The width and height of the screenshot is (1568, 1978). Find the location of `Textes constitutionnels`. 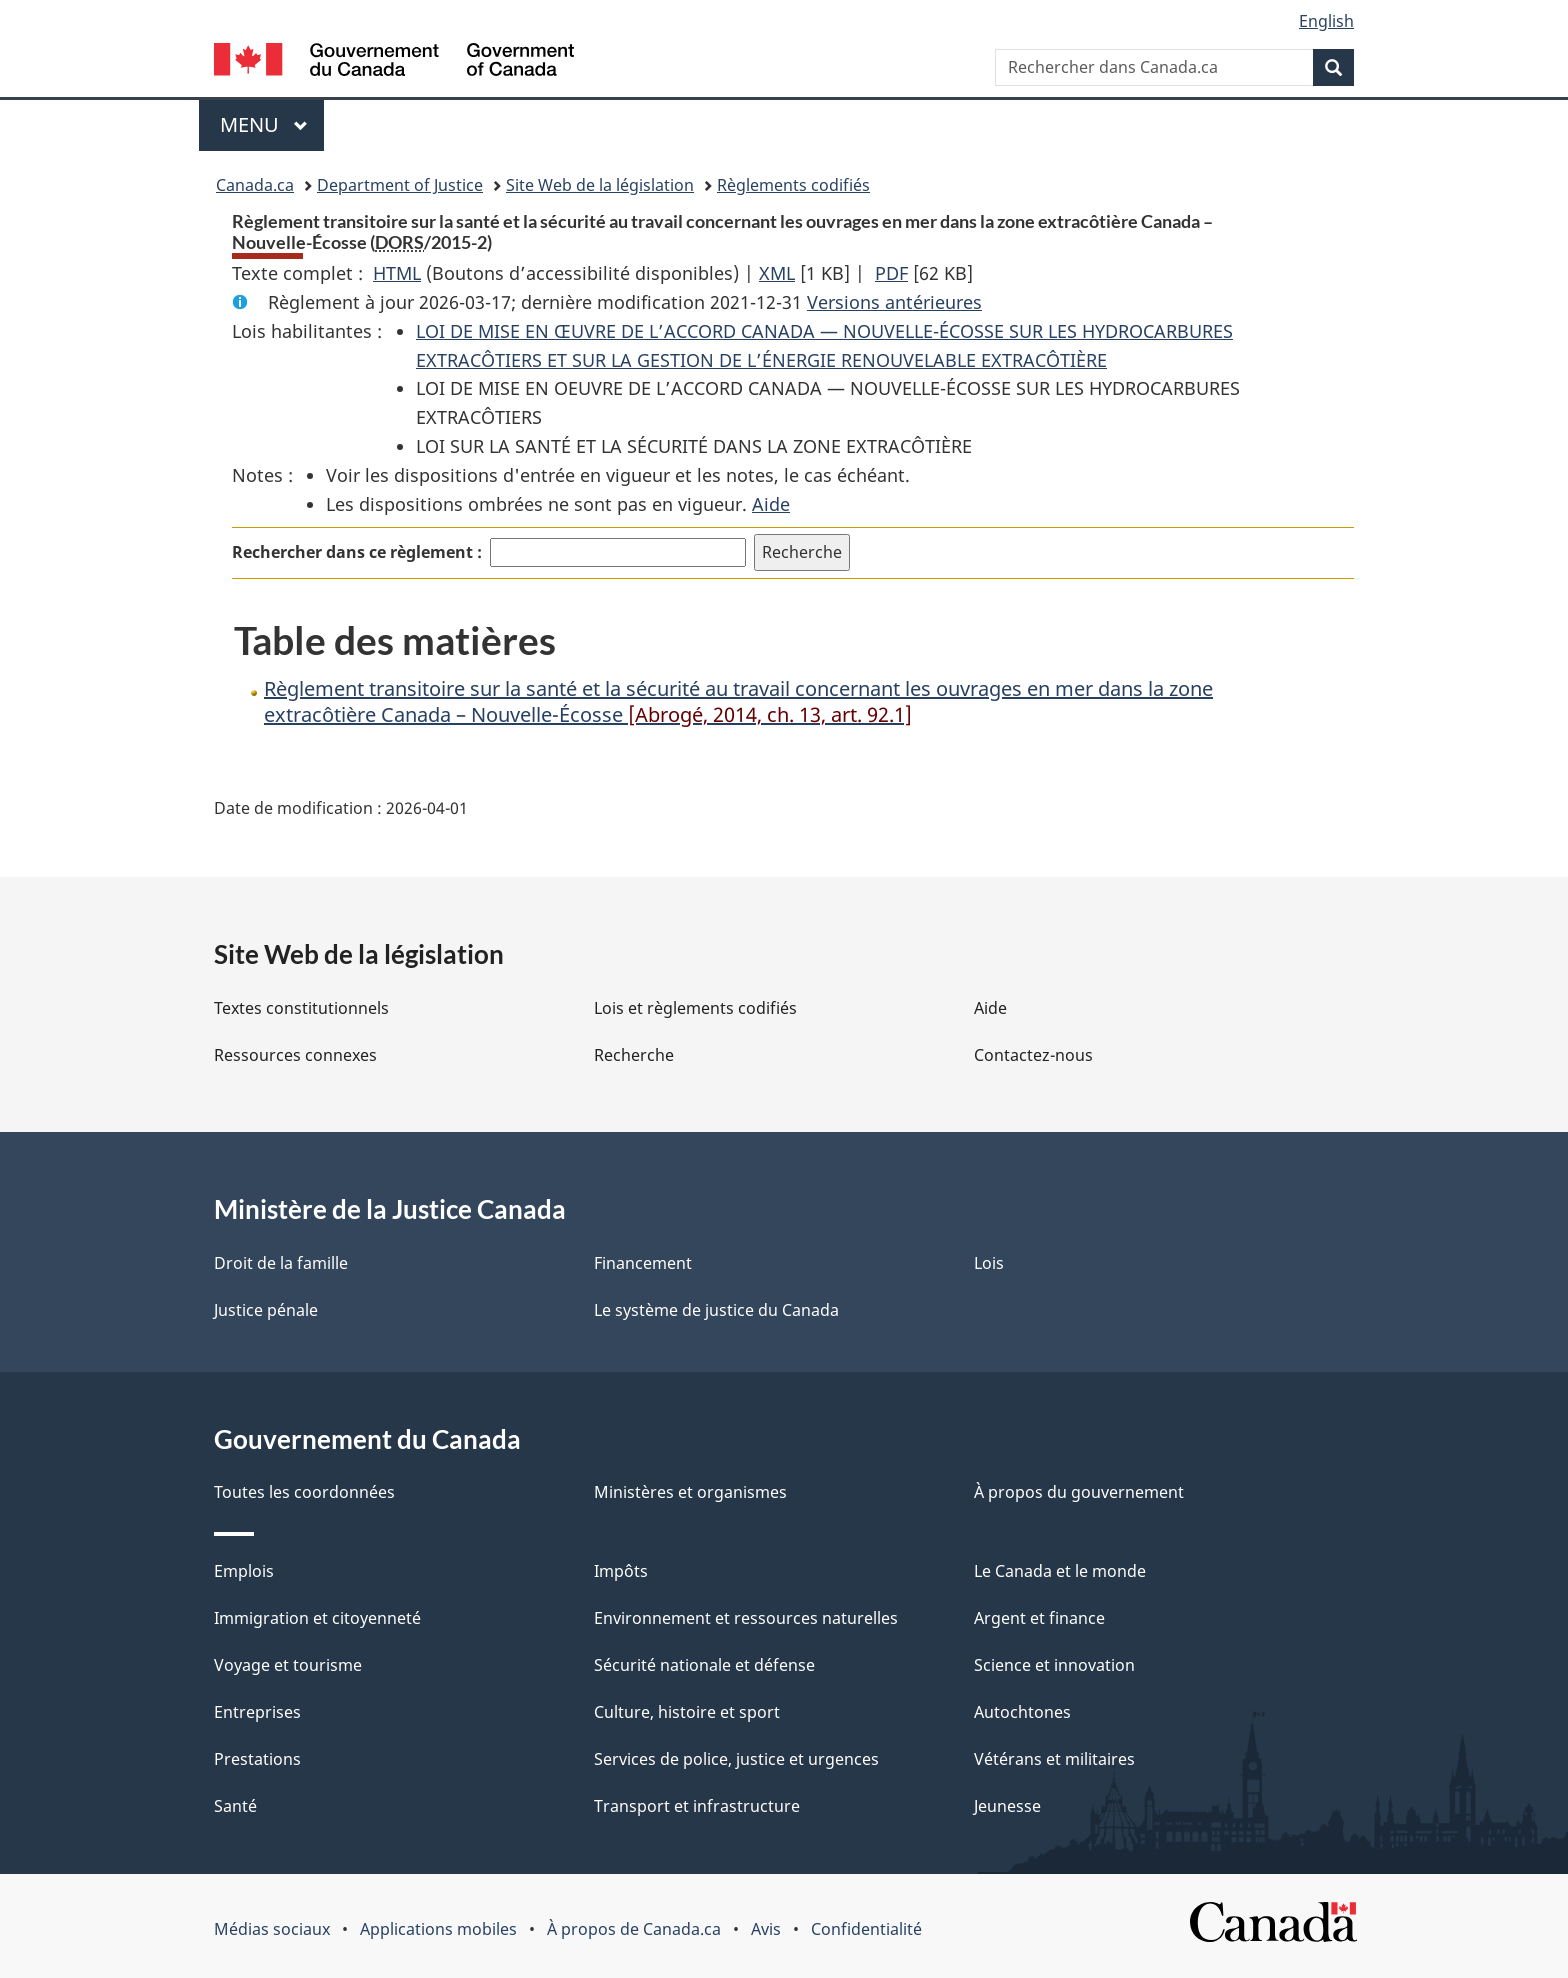

Textes constitutionnels is located at coordinates (301, 1008).